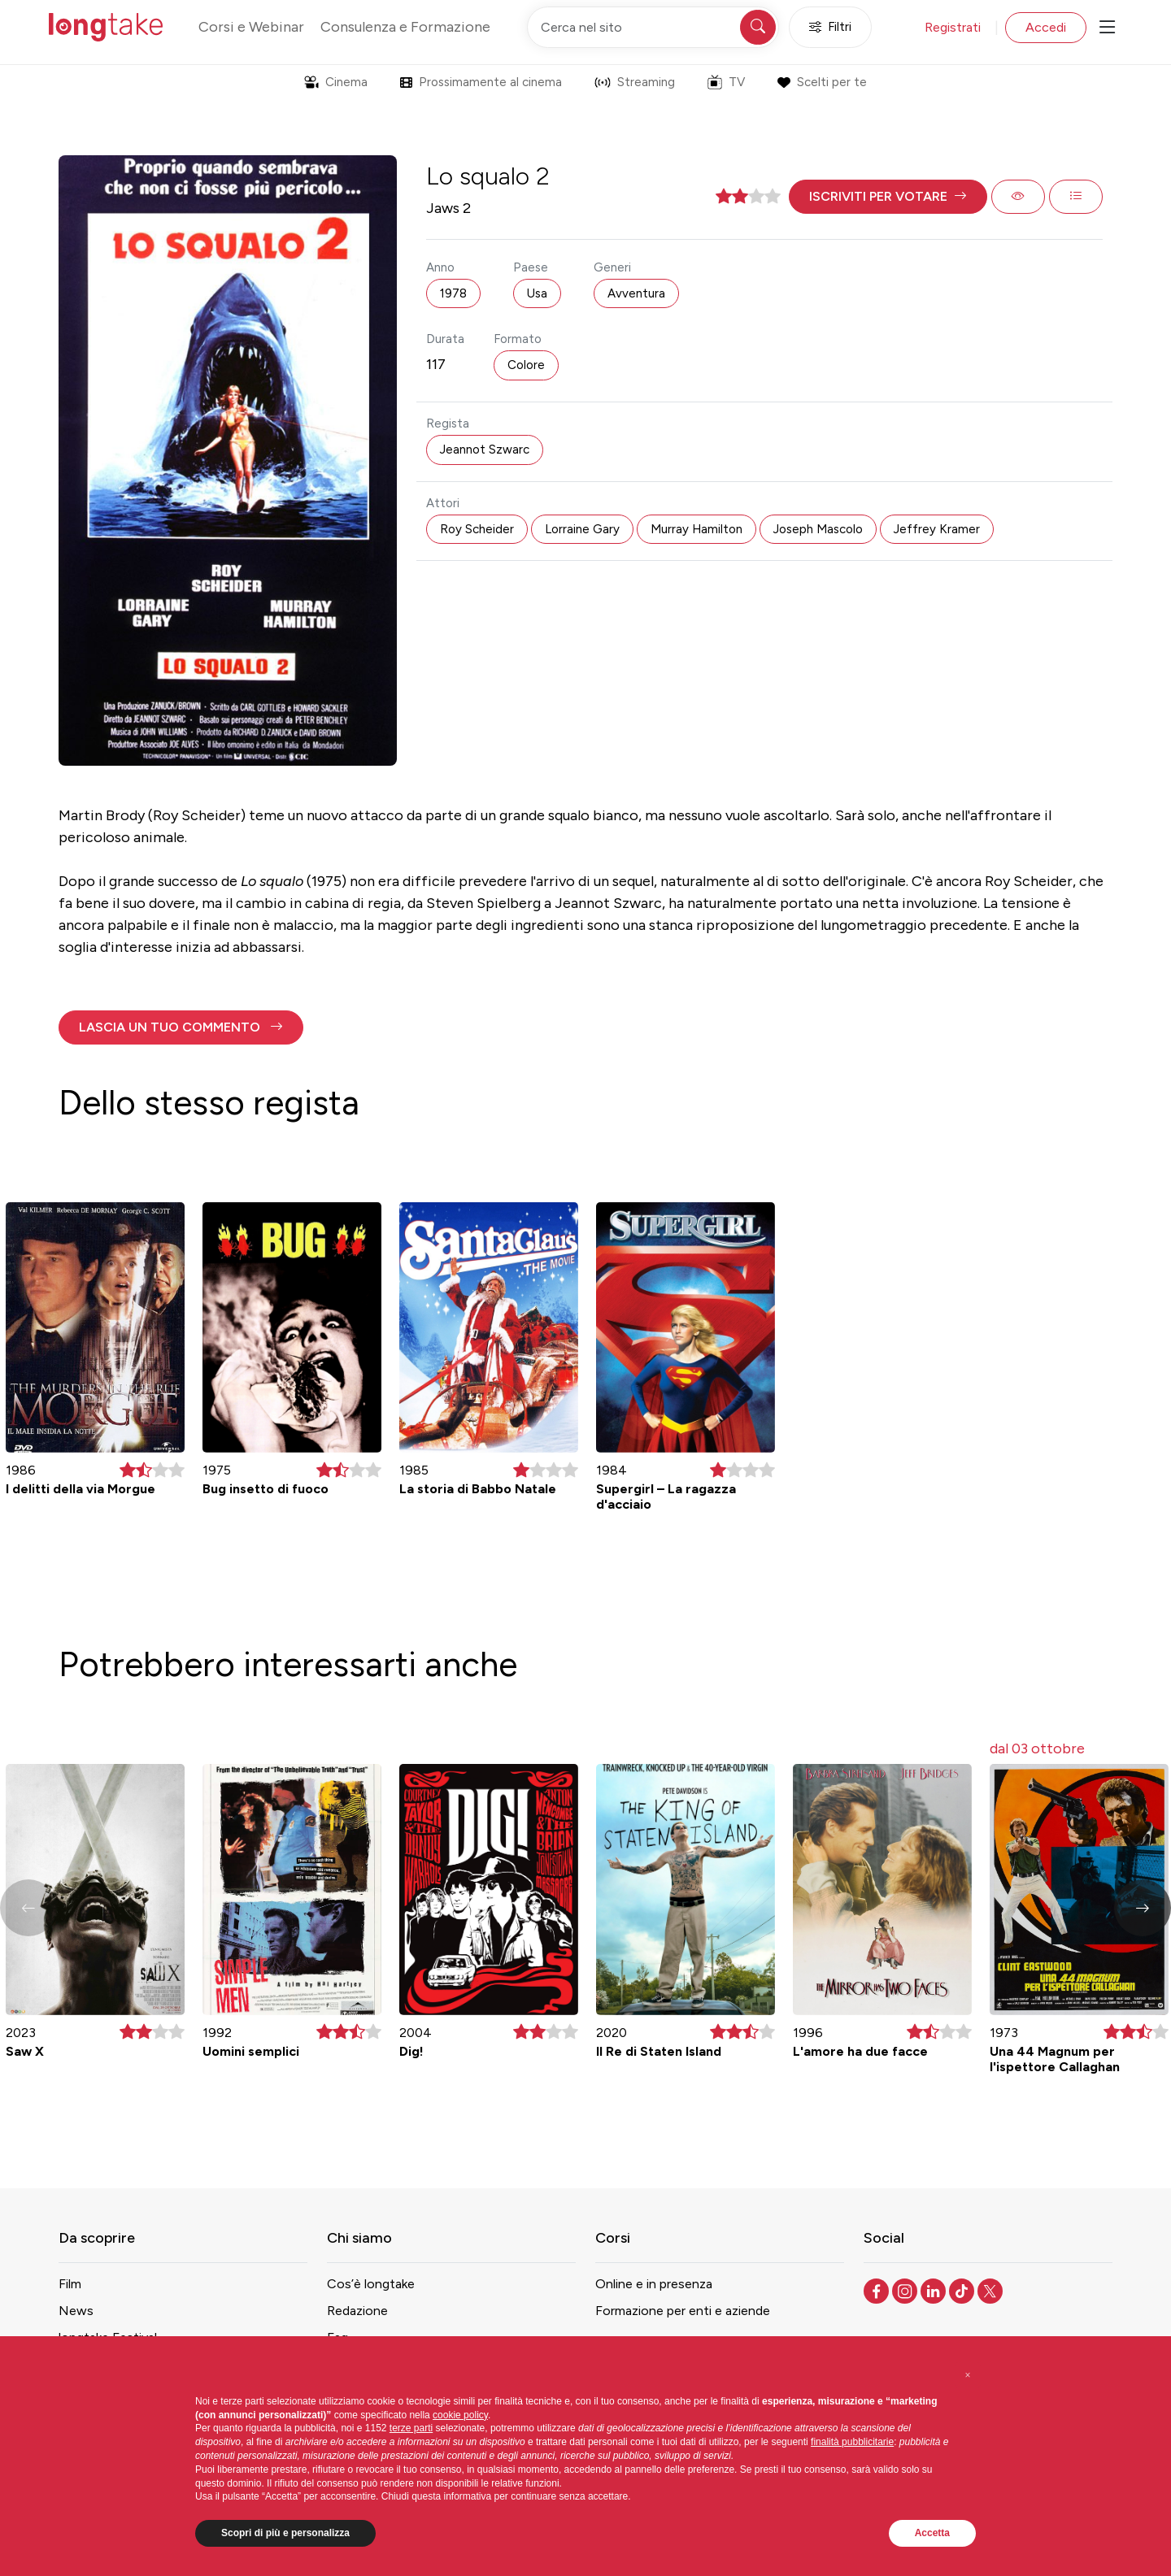  What do you see at coordinates (537, 293) in the screenshot?
I see `Usa [button]` at bounding box center [537, 293].